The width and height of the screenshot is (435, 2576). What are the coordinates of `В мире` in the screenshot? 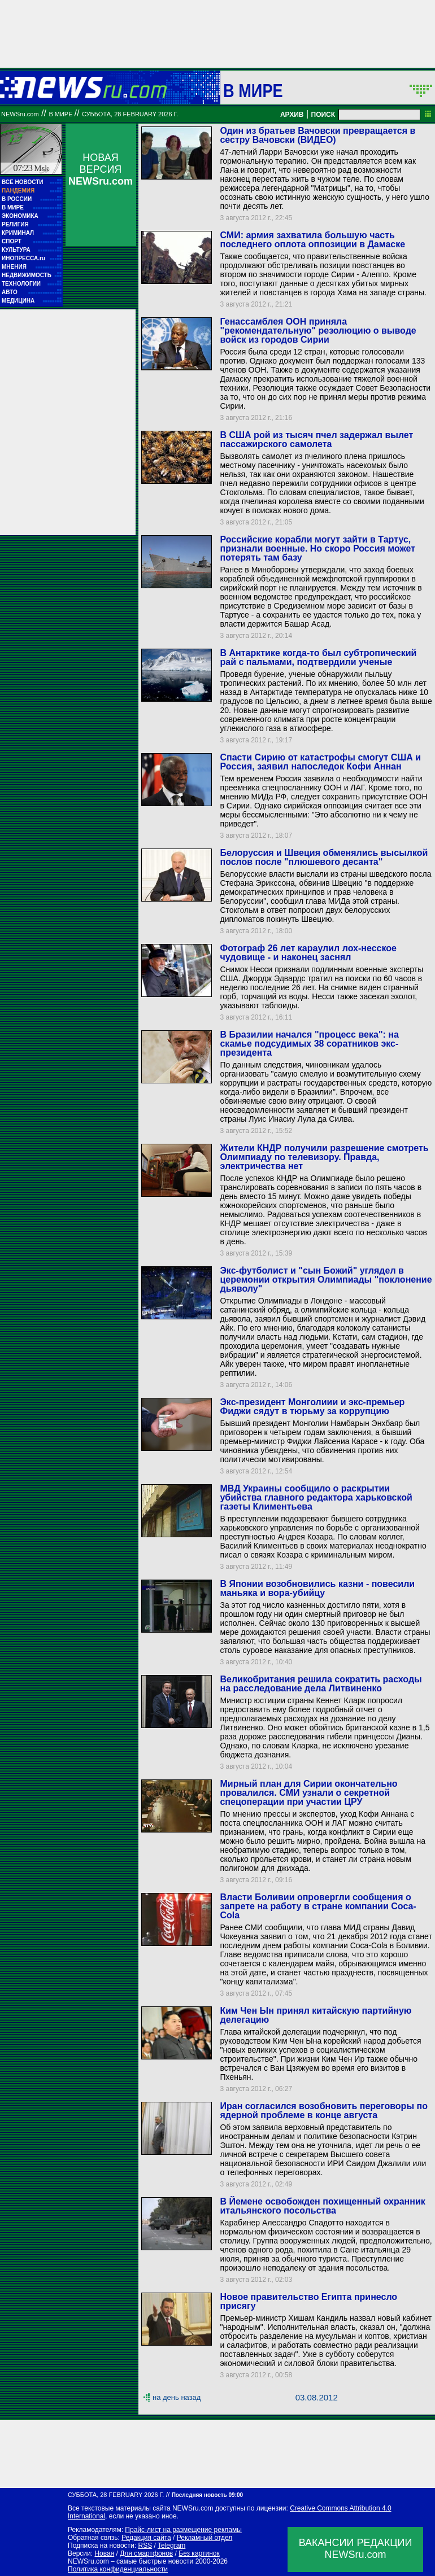 It's located at (253, 90).